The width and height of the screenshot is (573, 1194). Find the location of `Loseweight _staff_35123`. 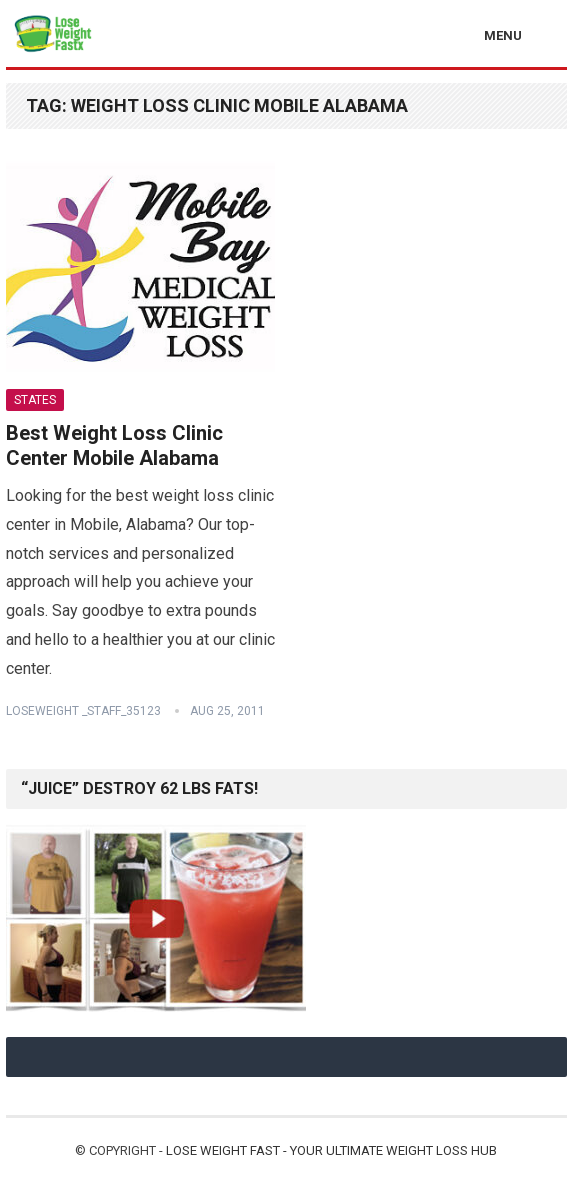

Loseweight _staff_35123 is located at coordinates (83, 711).